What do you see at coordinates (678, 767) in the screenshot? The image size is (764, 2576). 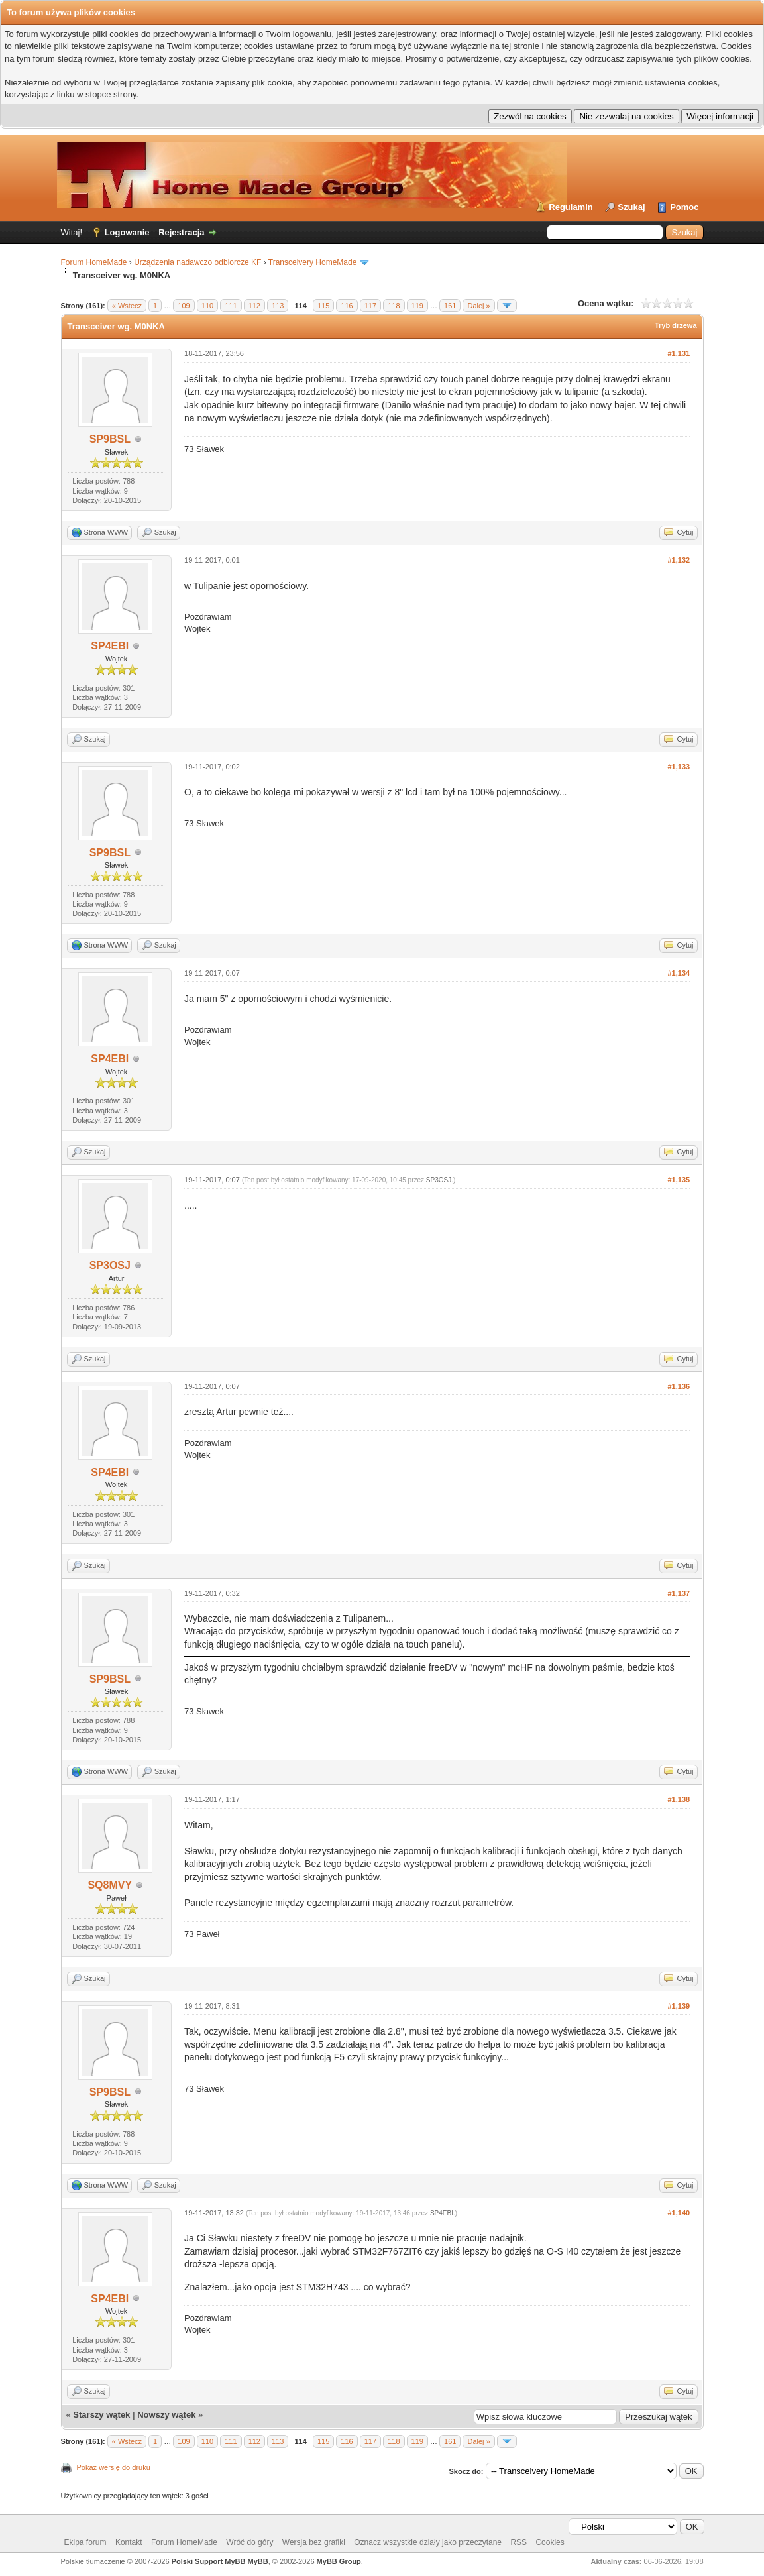 I see `#1,133` at bounding box center [678, 767].